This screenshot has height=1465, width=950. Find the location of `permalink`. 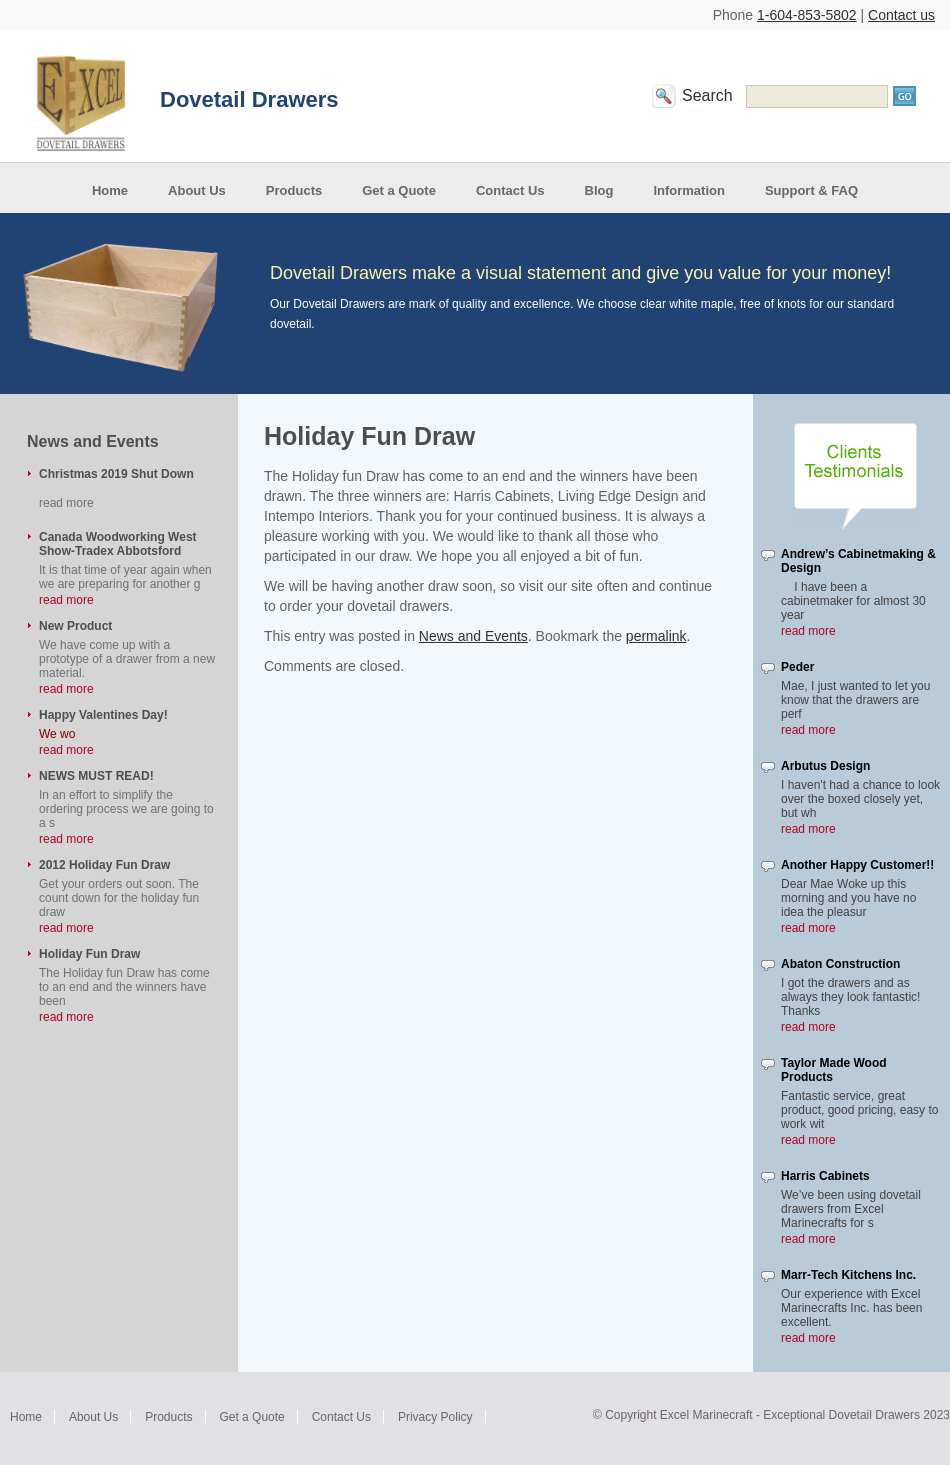

permalink is located at coordinates (656, 636).